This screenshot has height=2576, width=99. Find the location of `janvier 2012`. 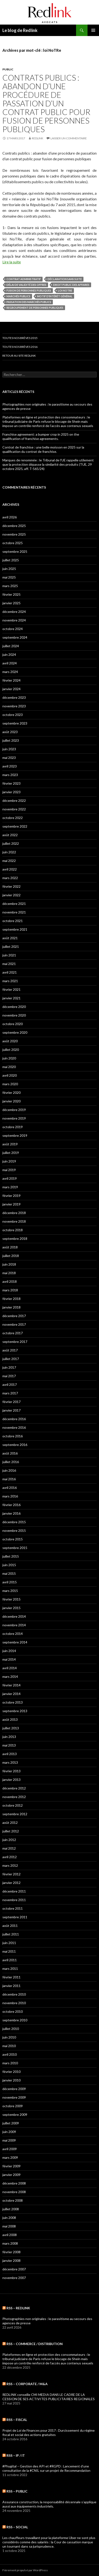

janvier 2012 is located at coordinates (11, 1883).